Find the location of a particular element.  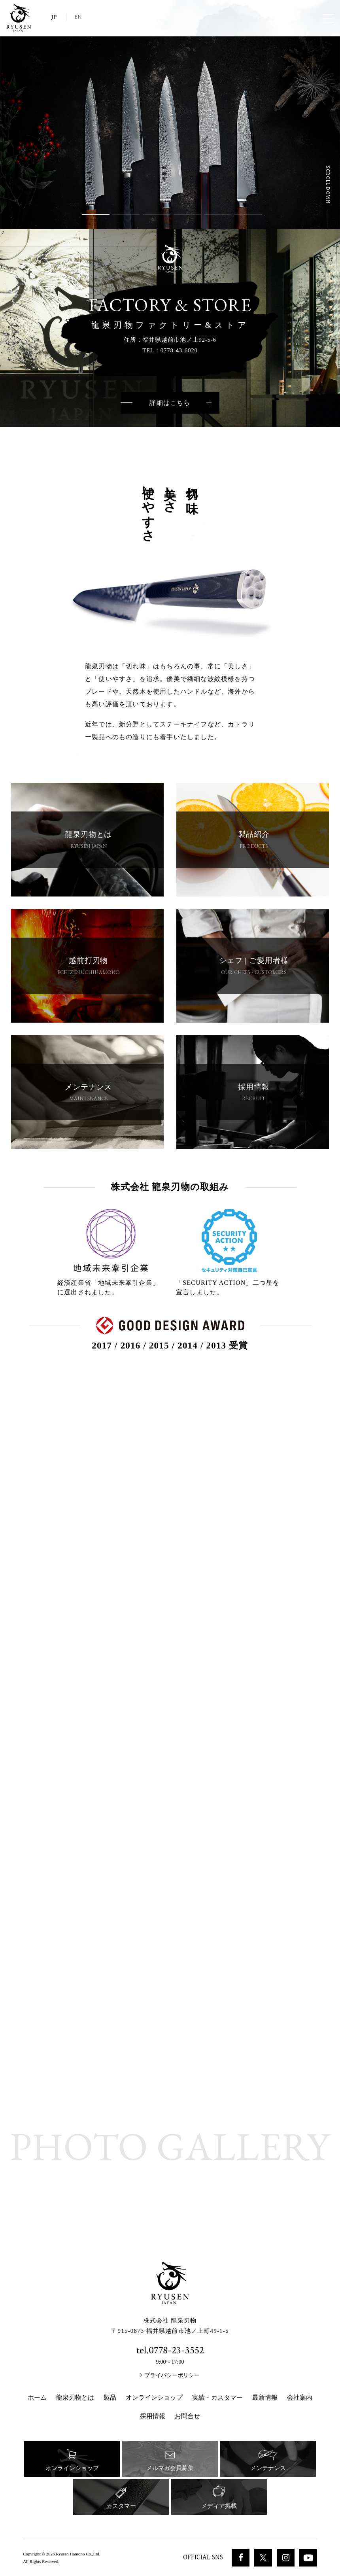

採用情報 is located at coordinates (152, 2416).